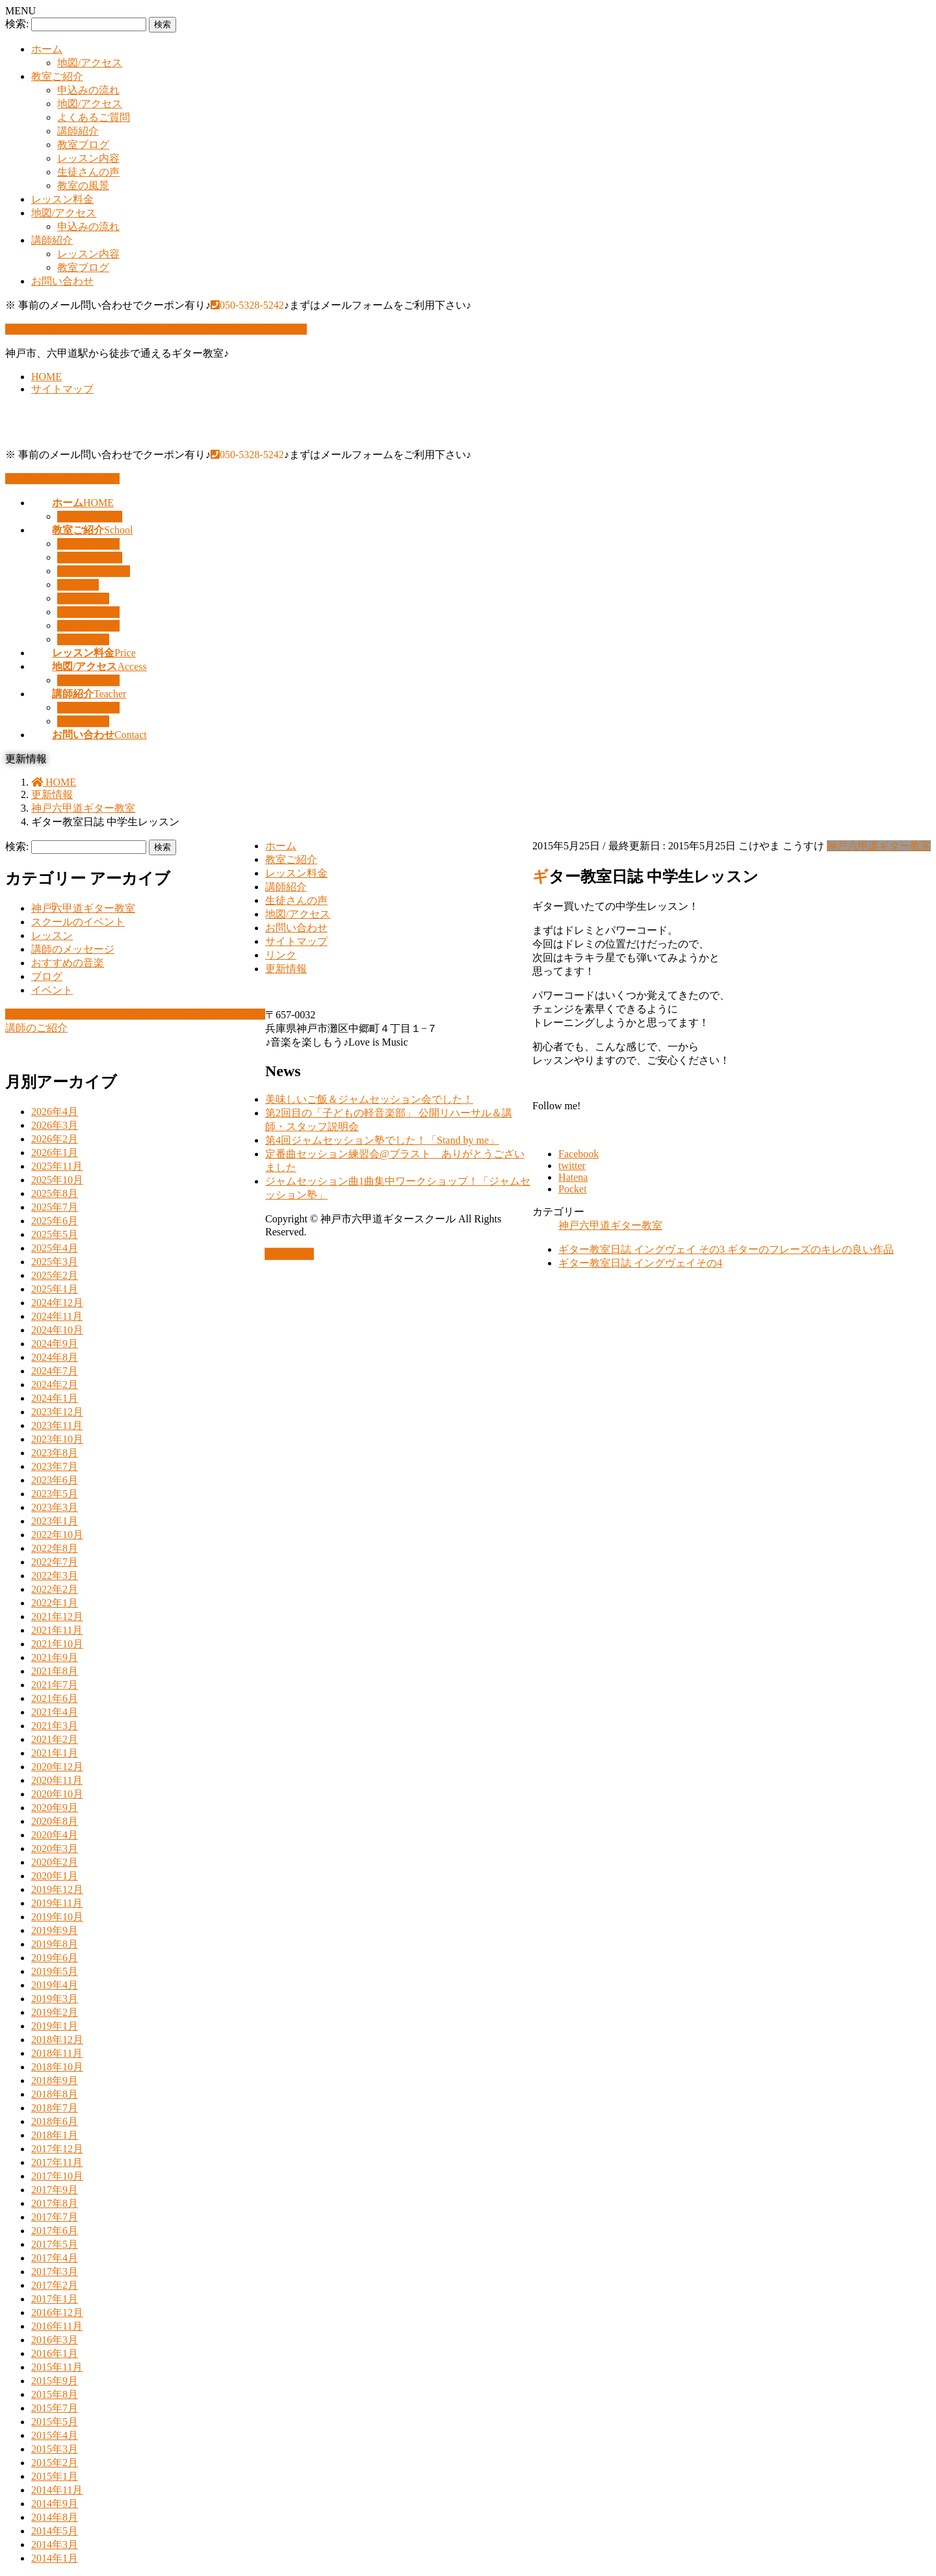 The height and width of the screenshot is (2576, 936). Describe the element at coordinates (57, 2148) in the screenshot. I see `2017年12月` at that location.